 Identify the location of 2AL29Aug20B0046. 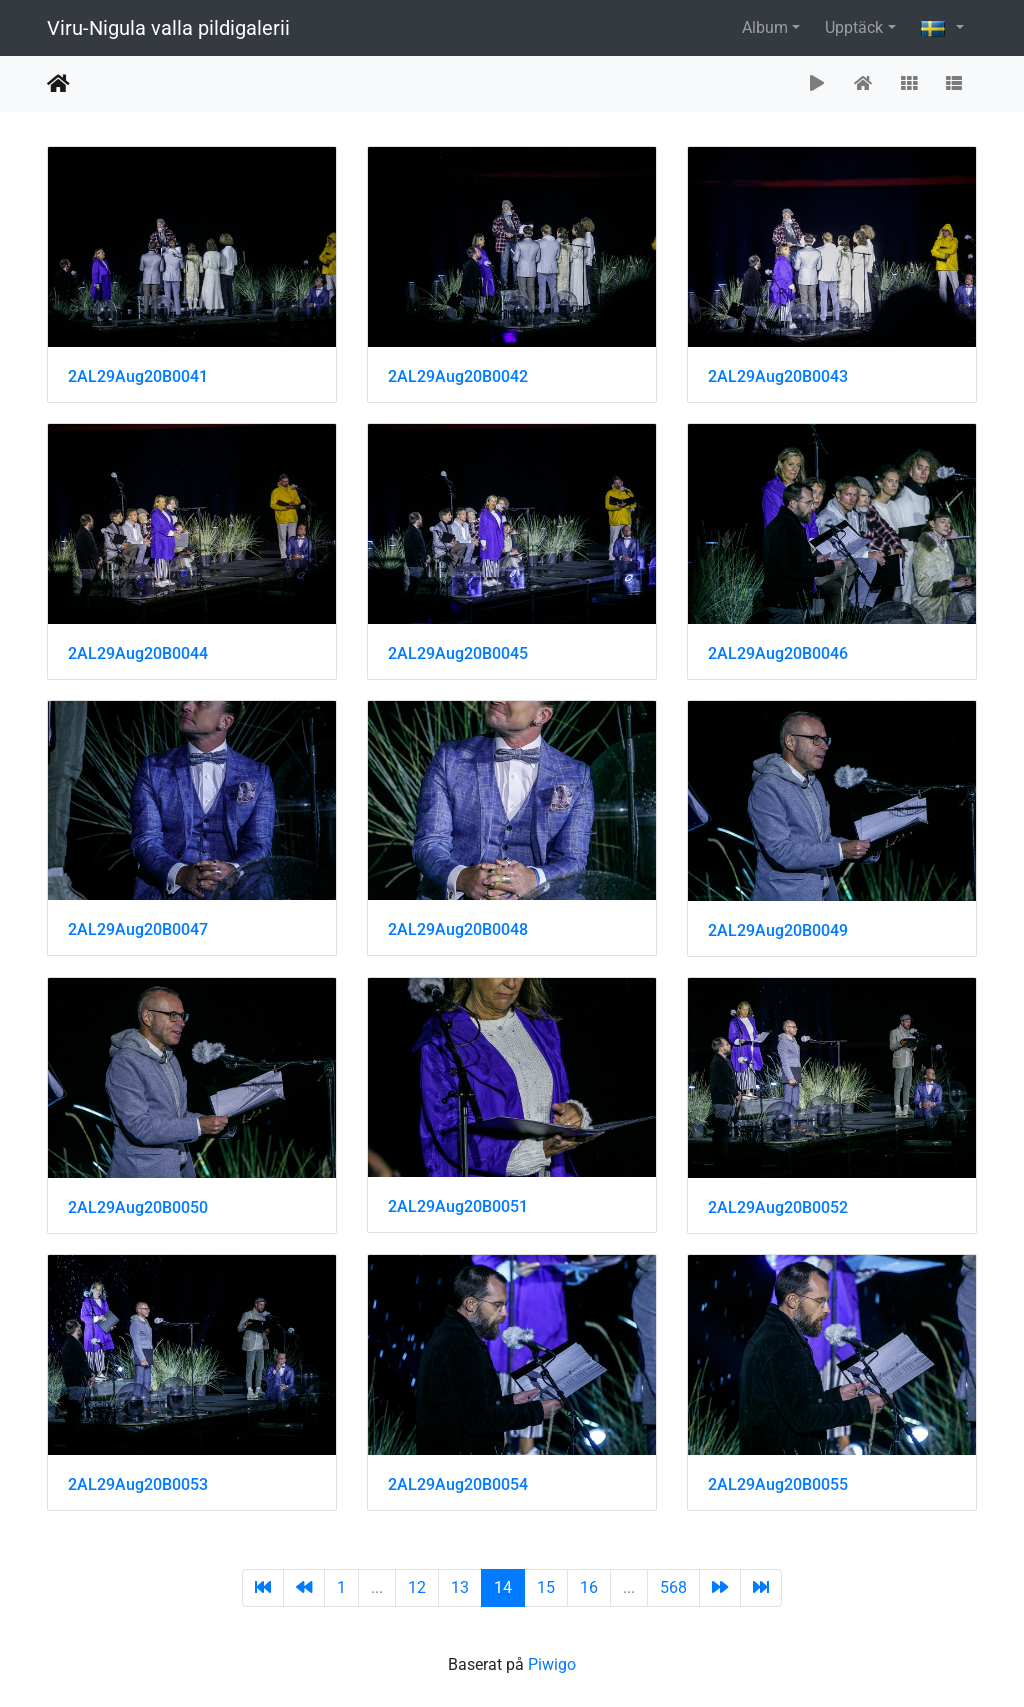
(778, 653).